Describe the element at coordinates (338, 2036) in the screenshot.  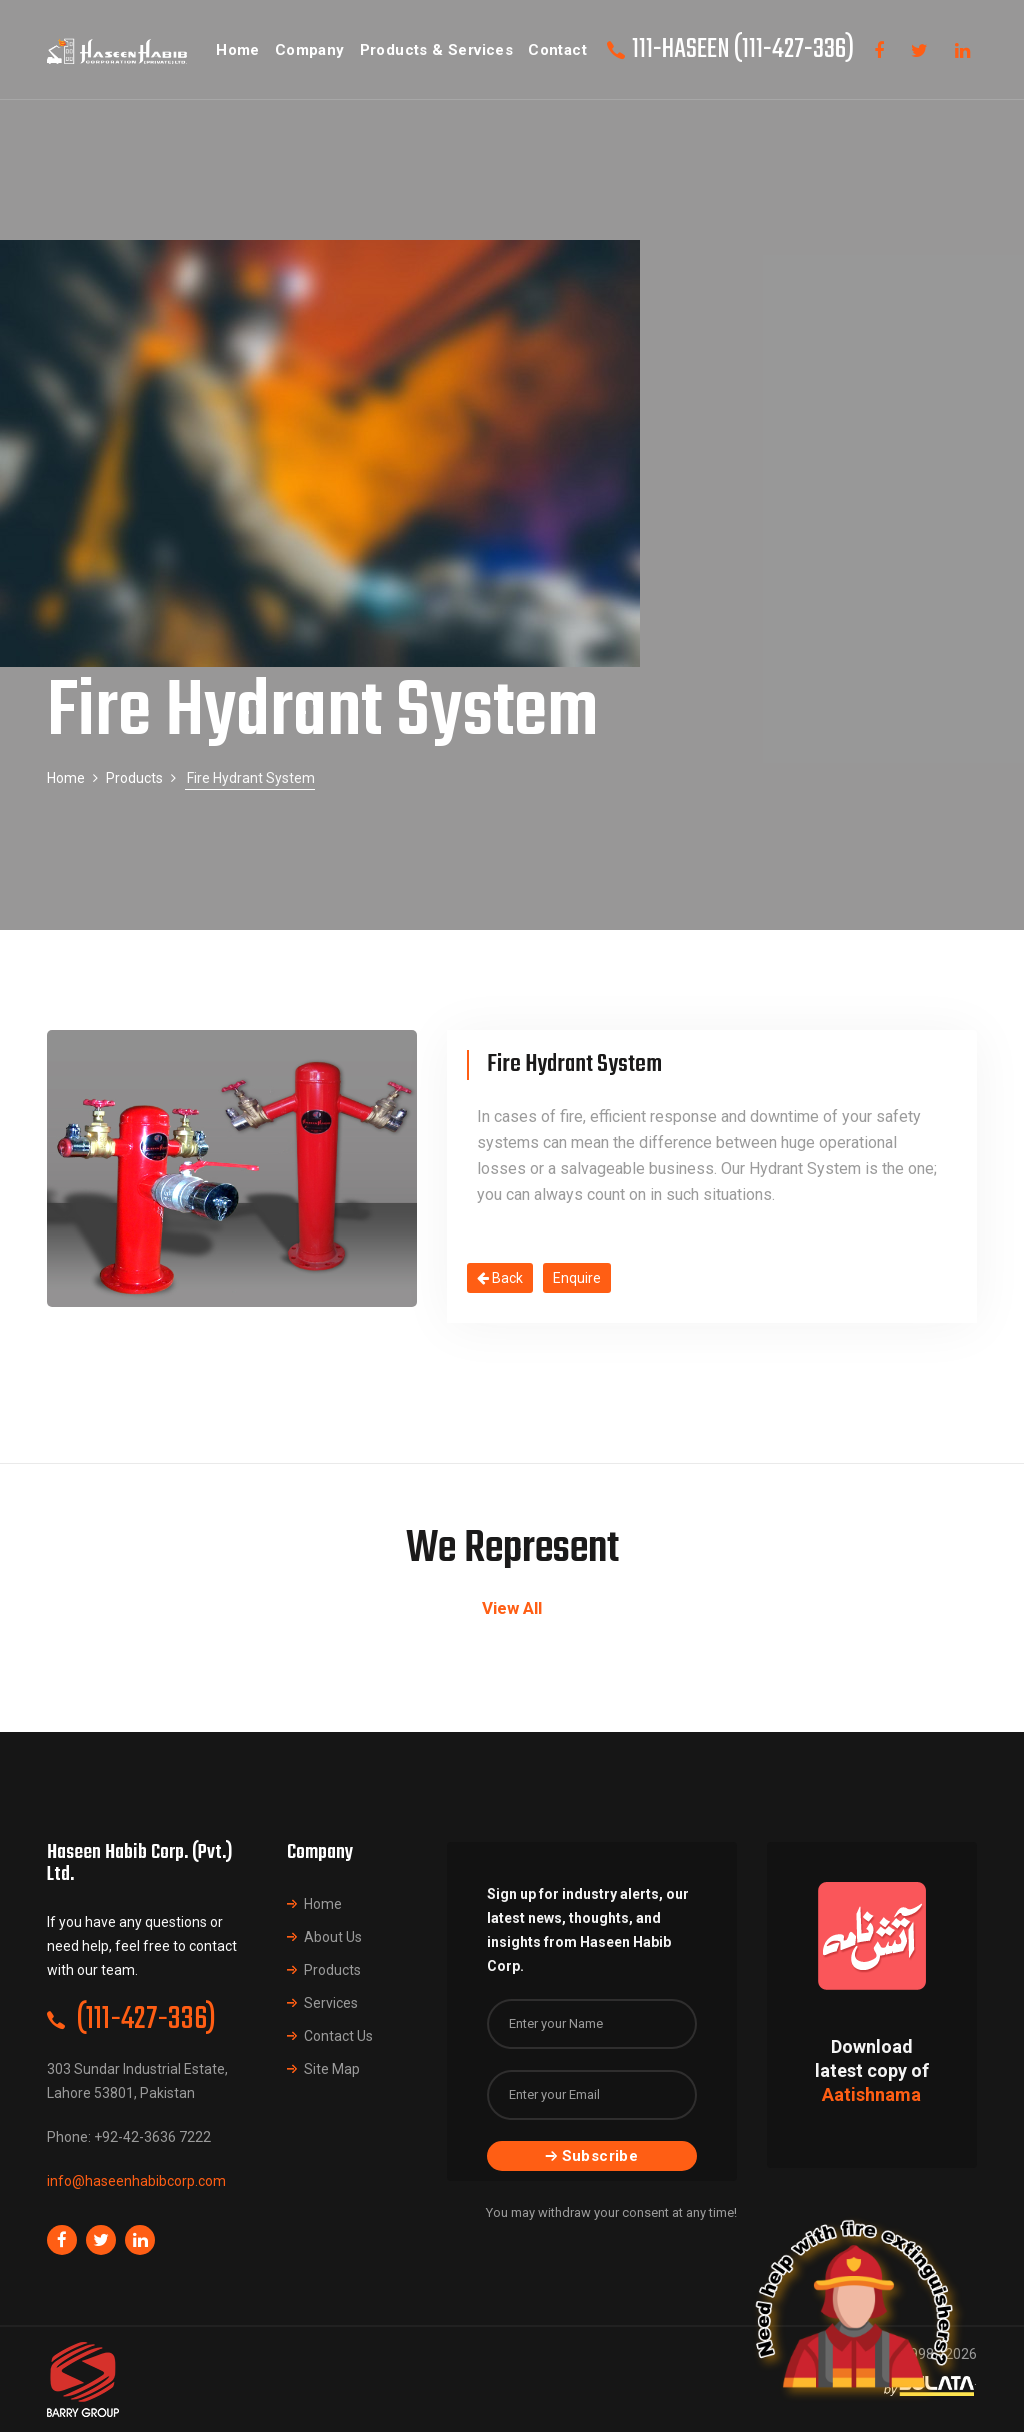
I see `Contact Us` at that location.